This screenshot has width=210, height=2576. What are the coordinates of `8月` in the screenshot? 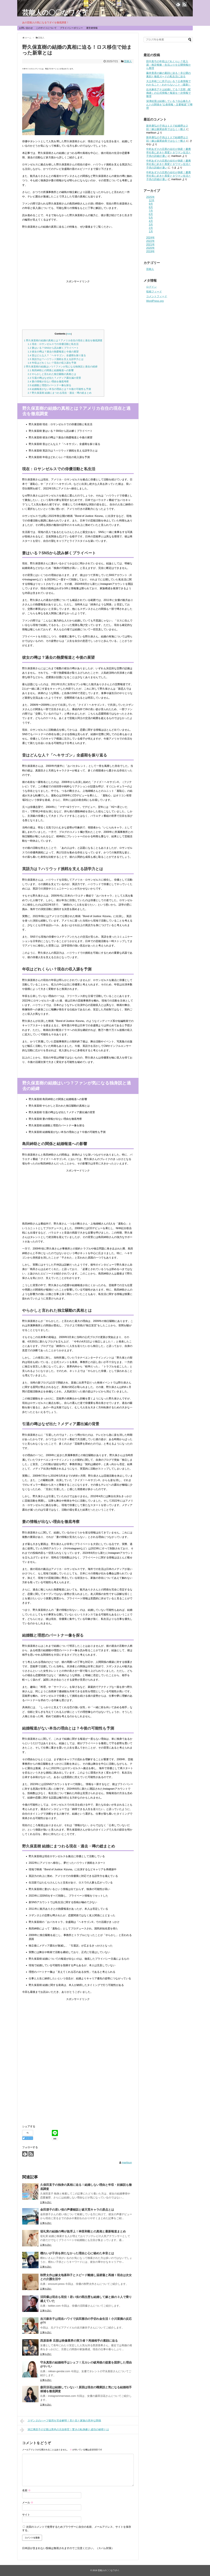 It's located at (151, 207).